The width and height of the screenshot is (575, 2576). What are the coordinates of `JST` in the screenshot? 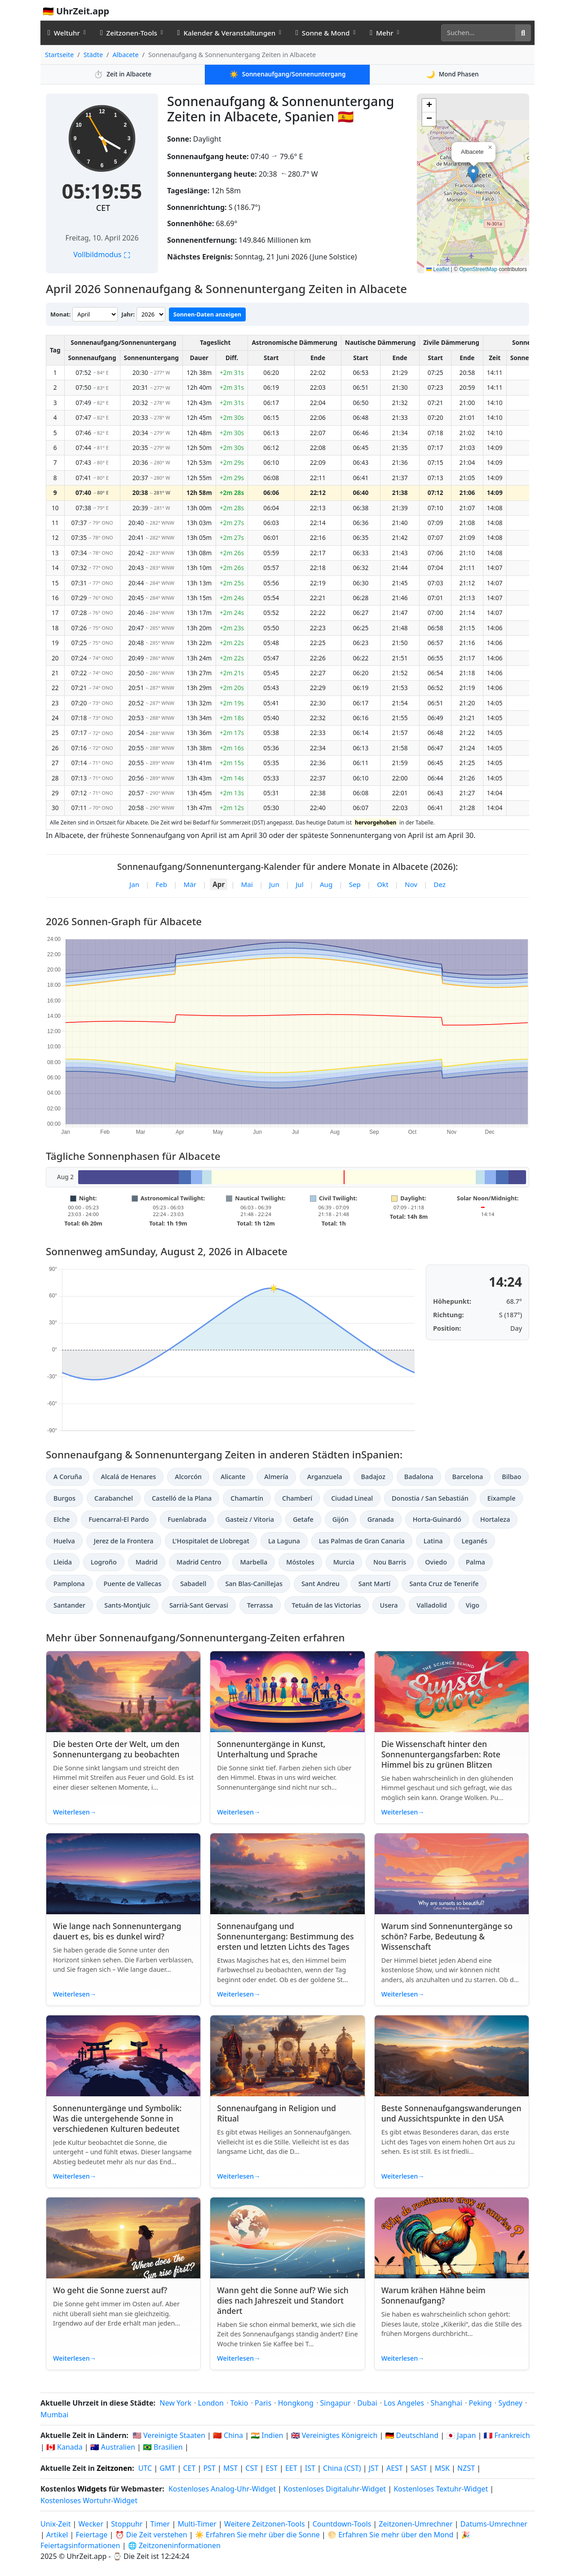 It's located at (374, 2468).